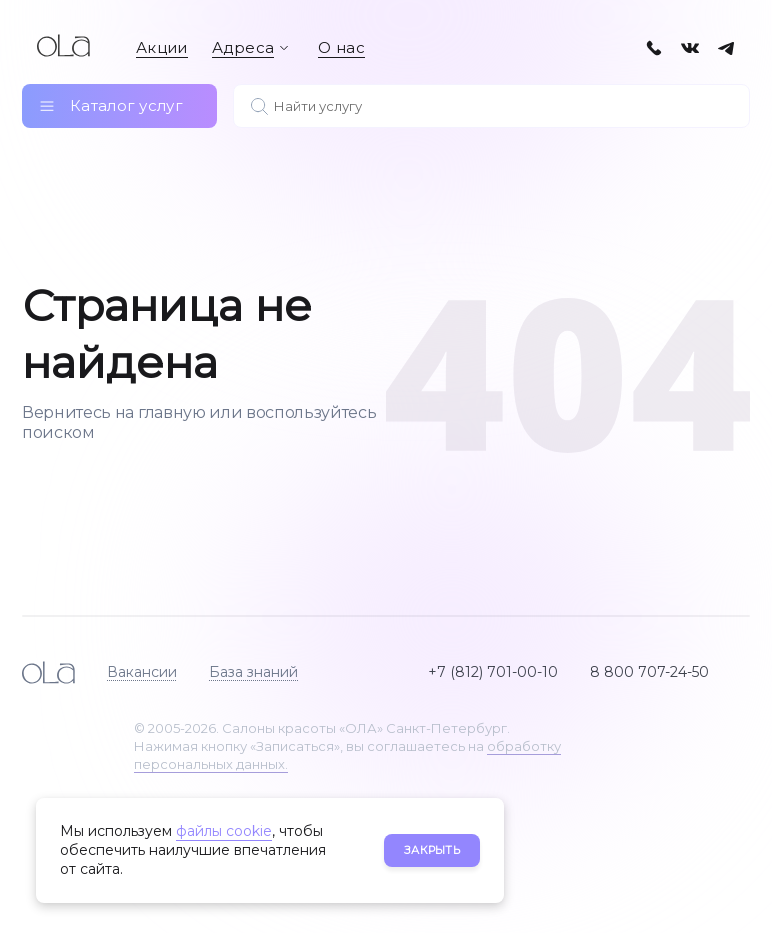 The height and width of the screenshot is (933, 772). Describe the element at coordinates (253, 672) in the screenshot. I see `База знаний` at that location.